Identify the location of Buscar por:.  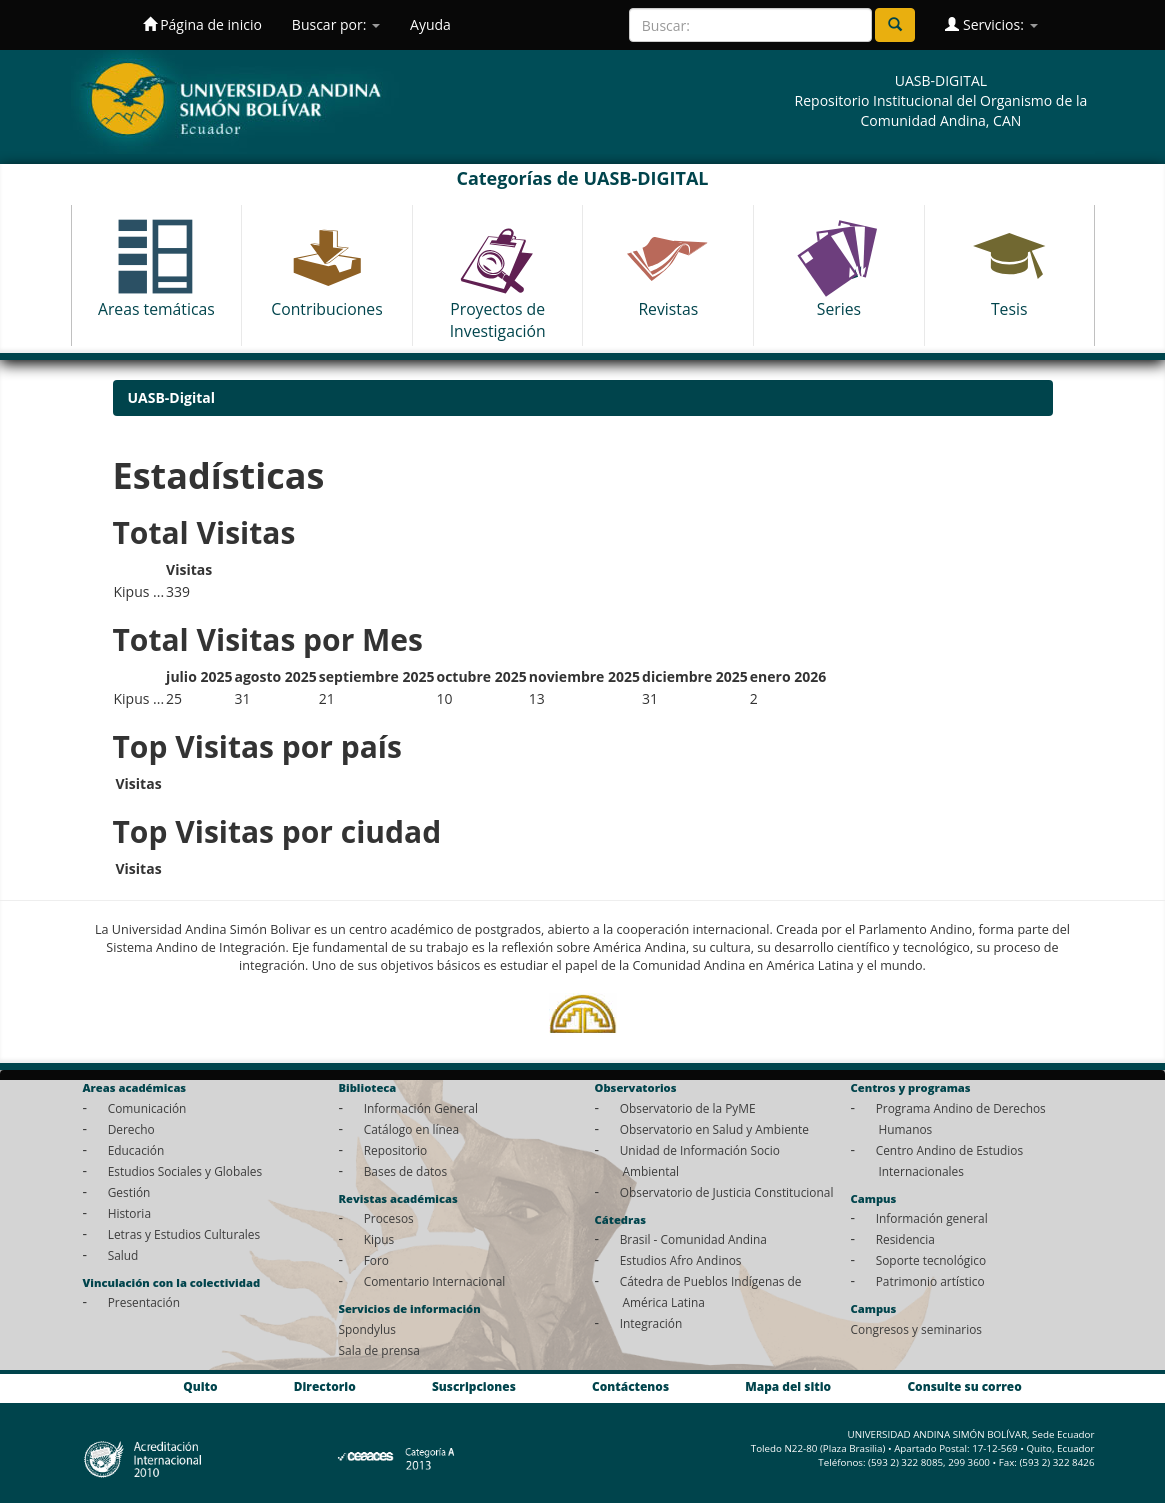
(336, 24).